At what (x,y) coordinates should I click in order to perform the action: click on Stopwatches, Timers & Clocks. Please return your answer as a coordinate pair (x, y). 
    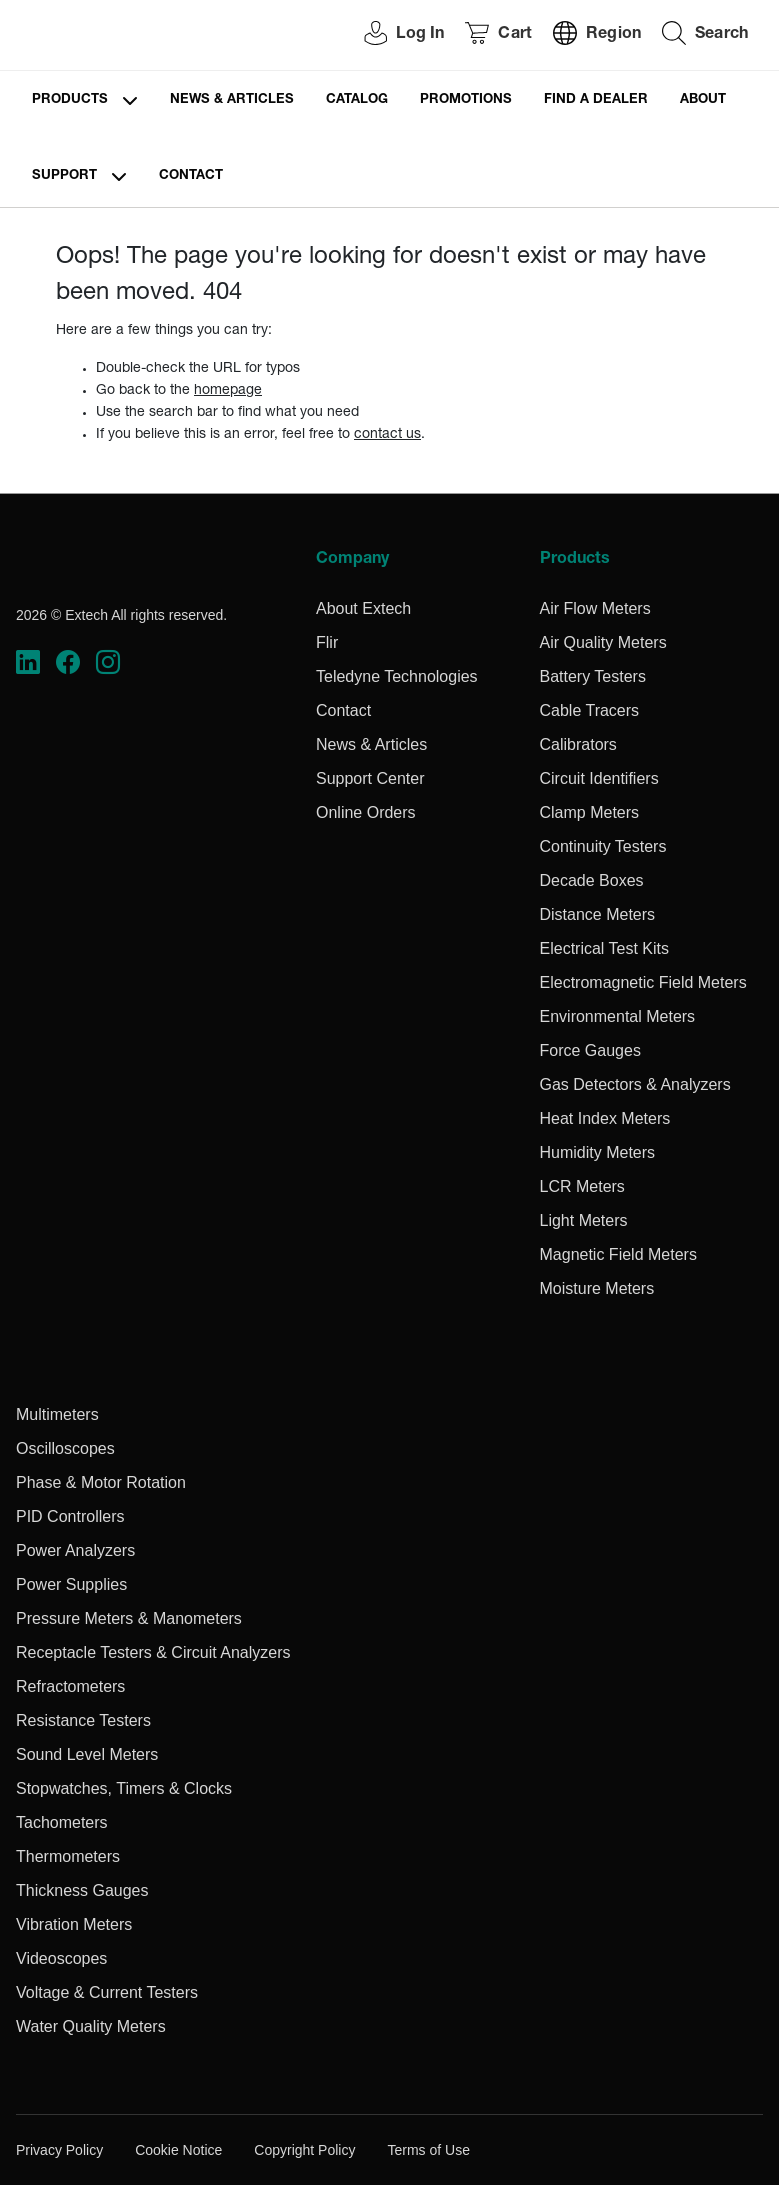
    Looking at the image, I should click on (124, 1788).